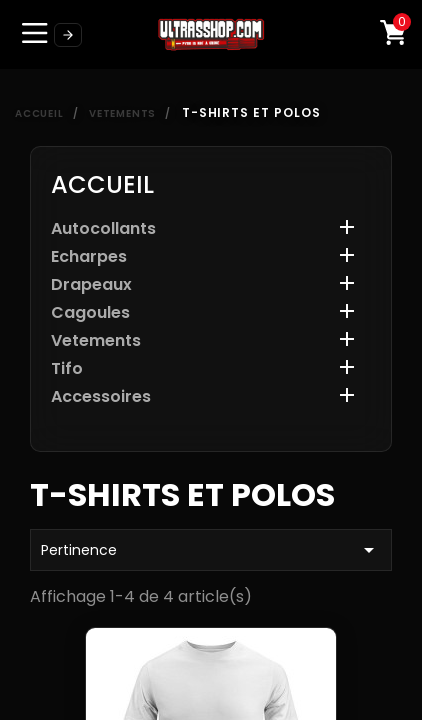 The width and height of the screenshot is (422, 720). What do you see at coordinates (90, 313) in the screenshot?
I see `Cagoules` at bounding box center [90, 313].